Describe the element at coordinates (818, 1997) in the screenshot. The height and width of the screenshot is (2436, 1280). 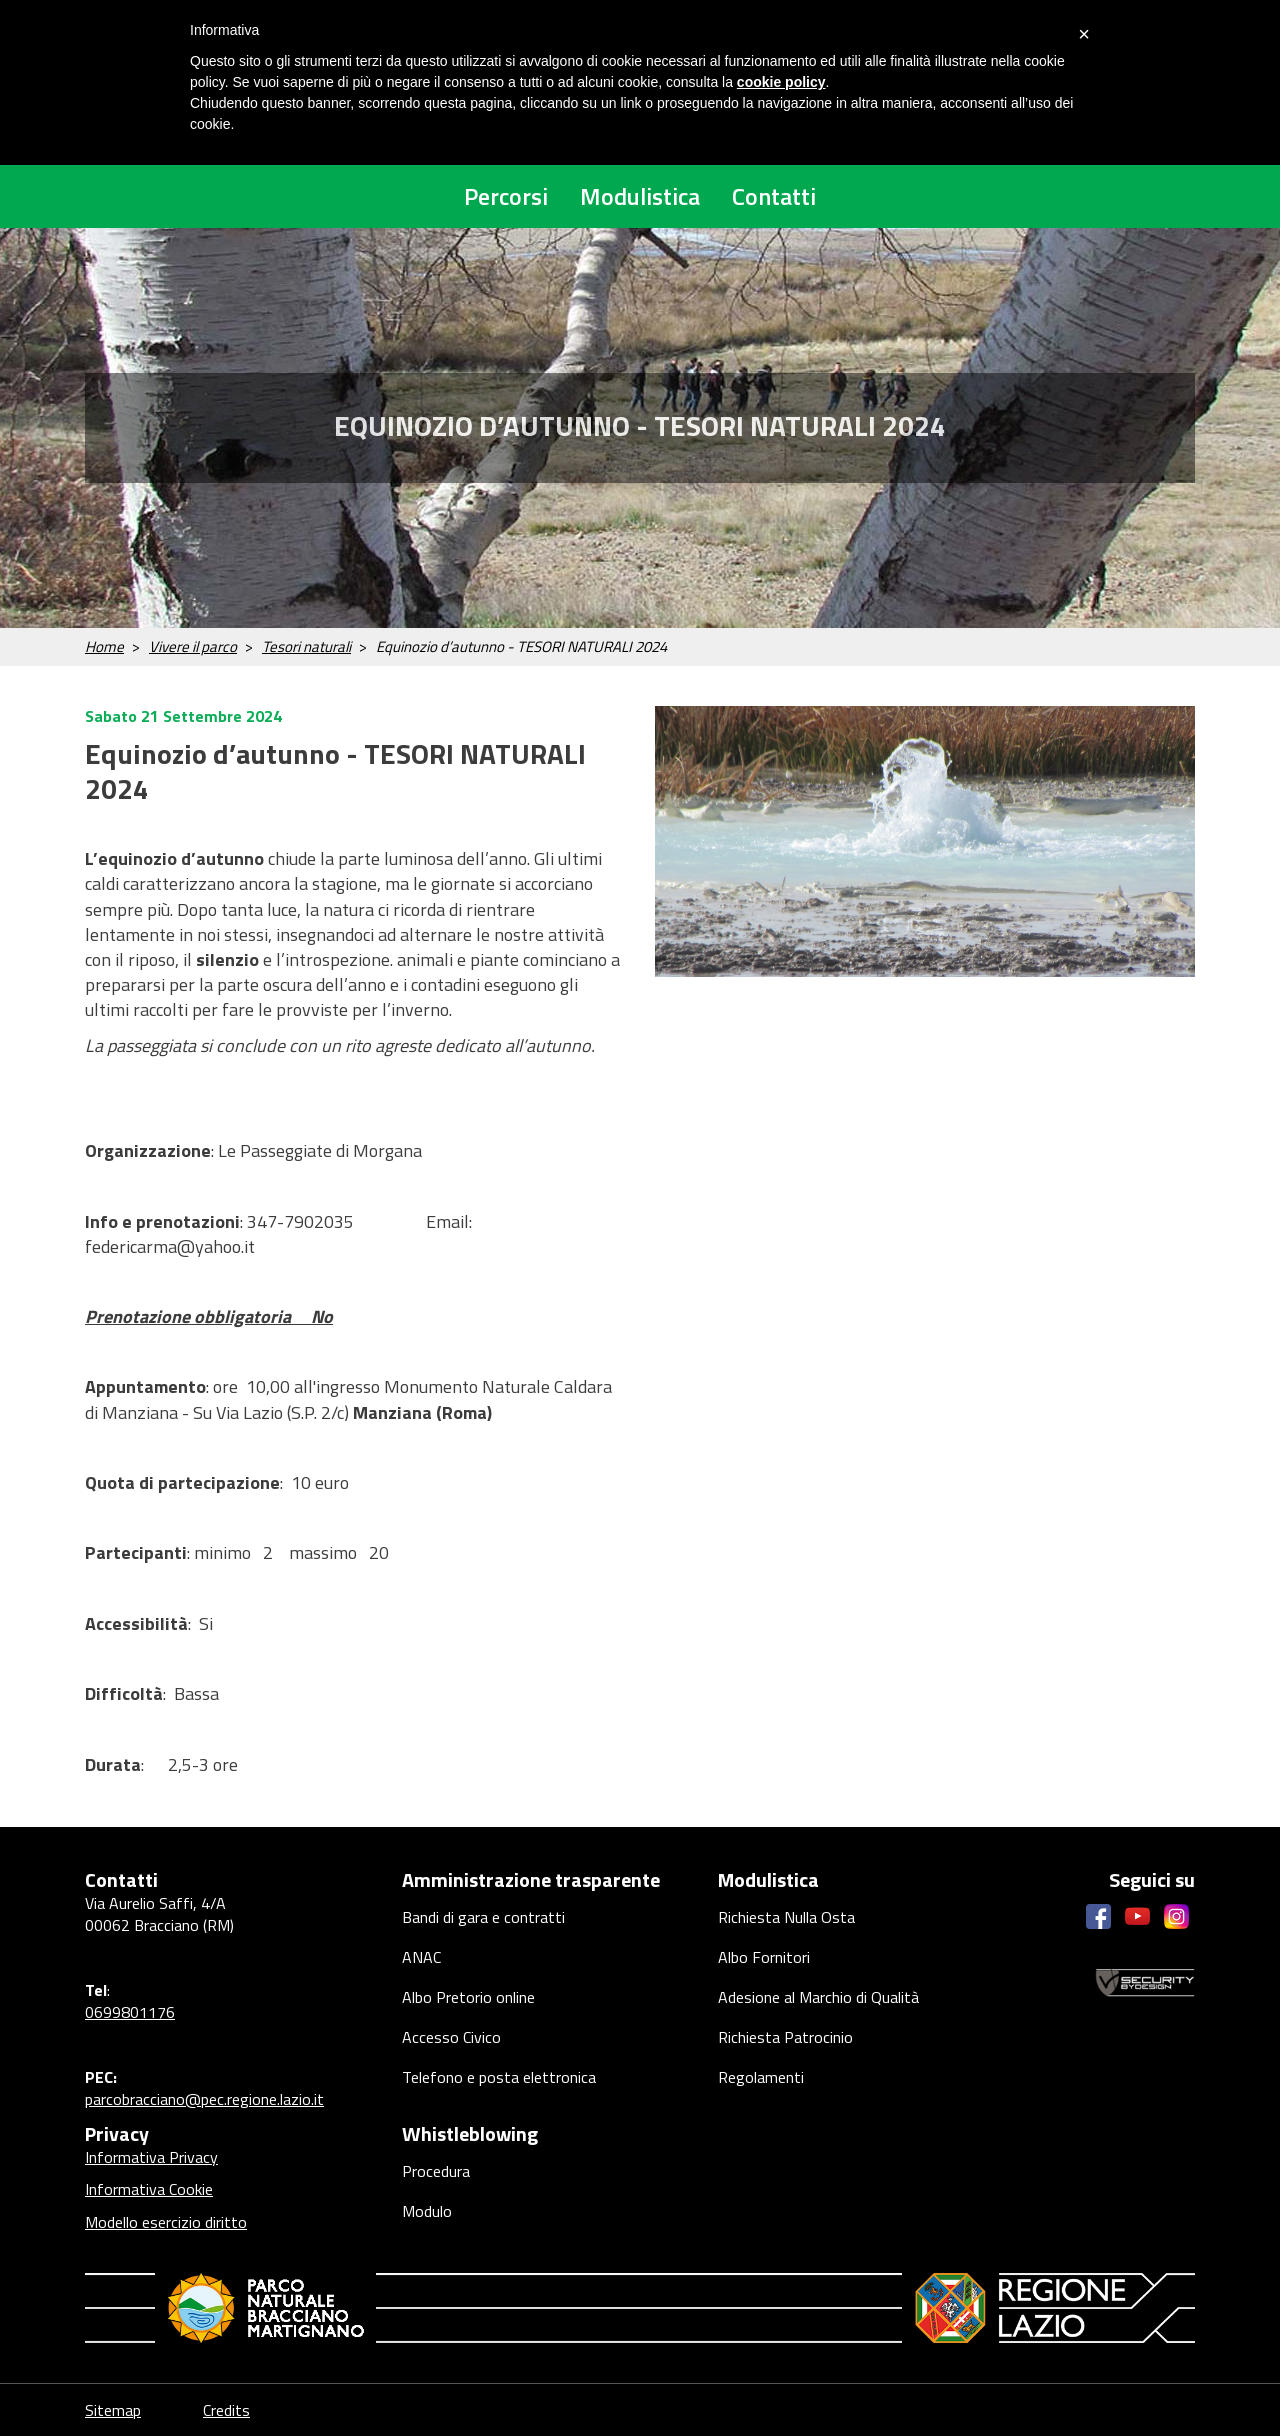
I see `Adesione al Marchio di Qualità` at that location.